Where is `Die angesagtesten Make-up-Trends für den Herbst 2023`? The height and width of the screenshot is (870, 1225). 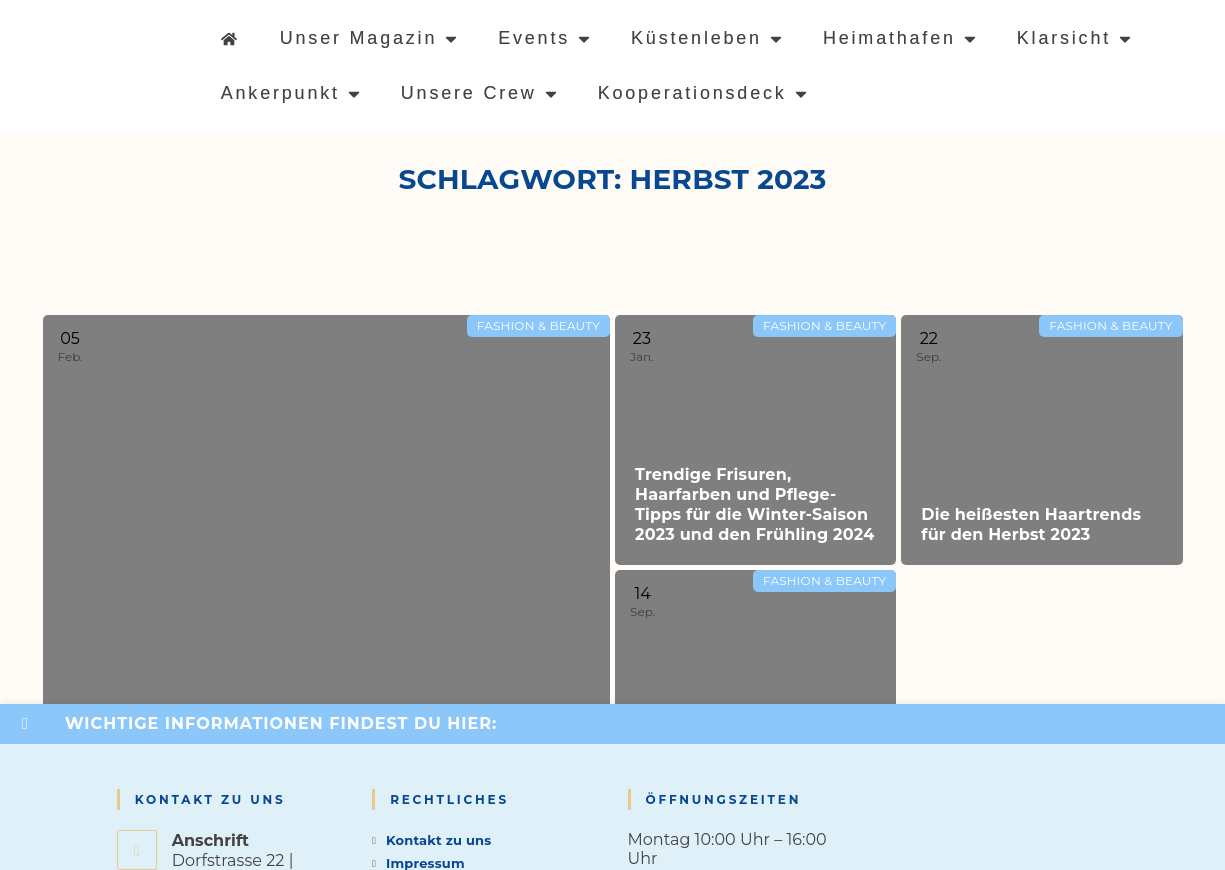
Die angesagtesten Make-up-Trends für den Herbst 2023 is located at coordinates (744, 769).